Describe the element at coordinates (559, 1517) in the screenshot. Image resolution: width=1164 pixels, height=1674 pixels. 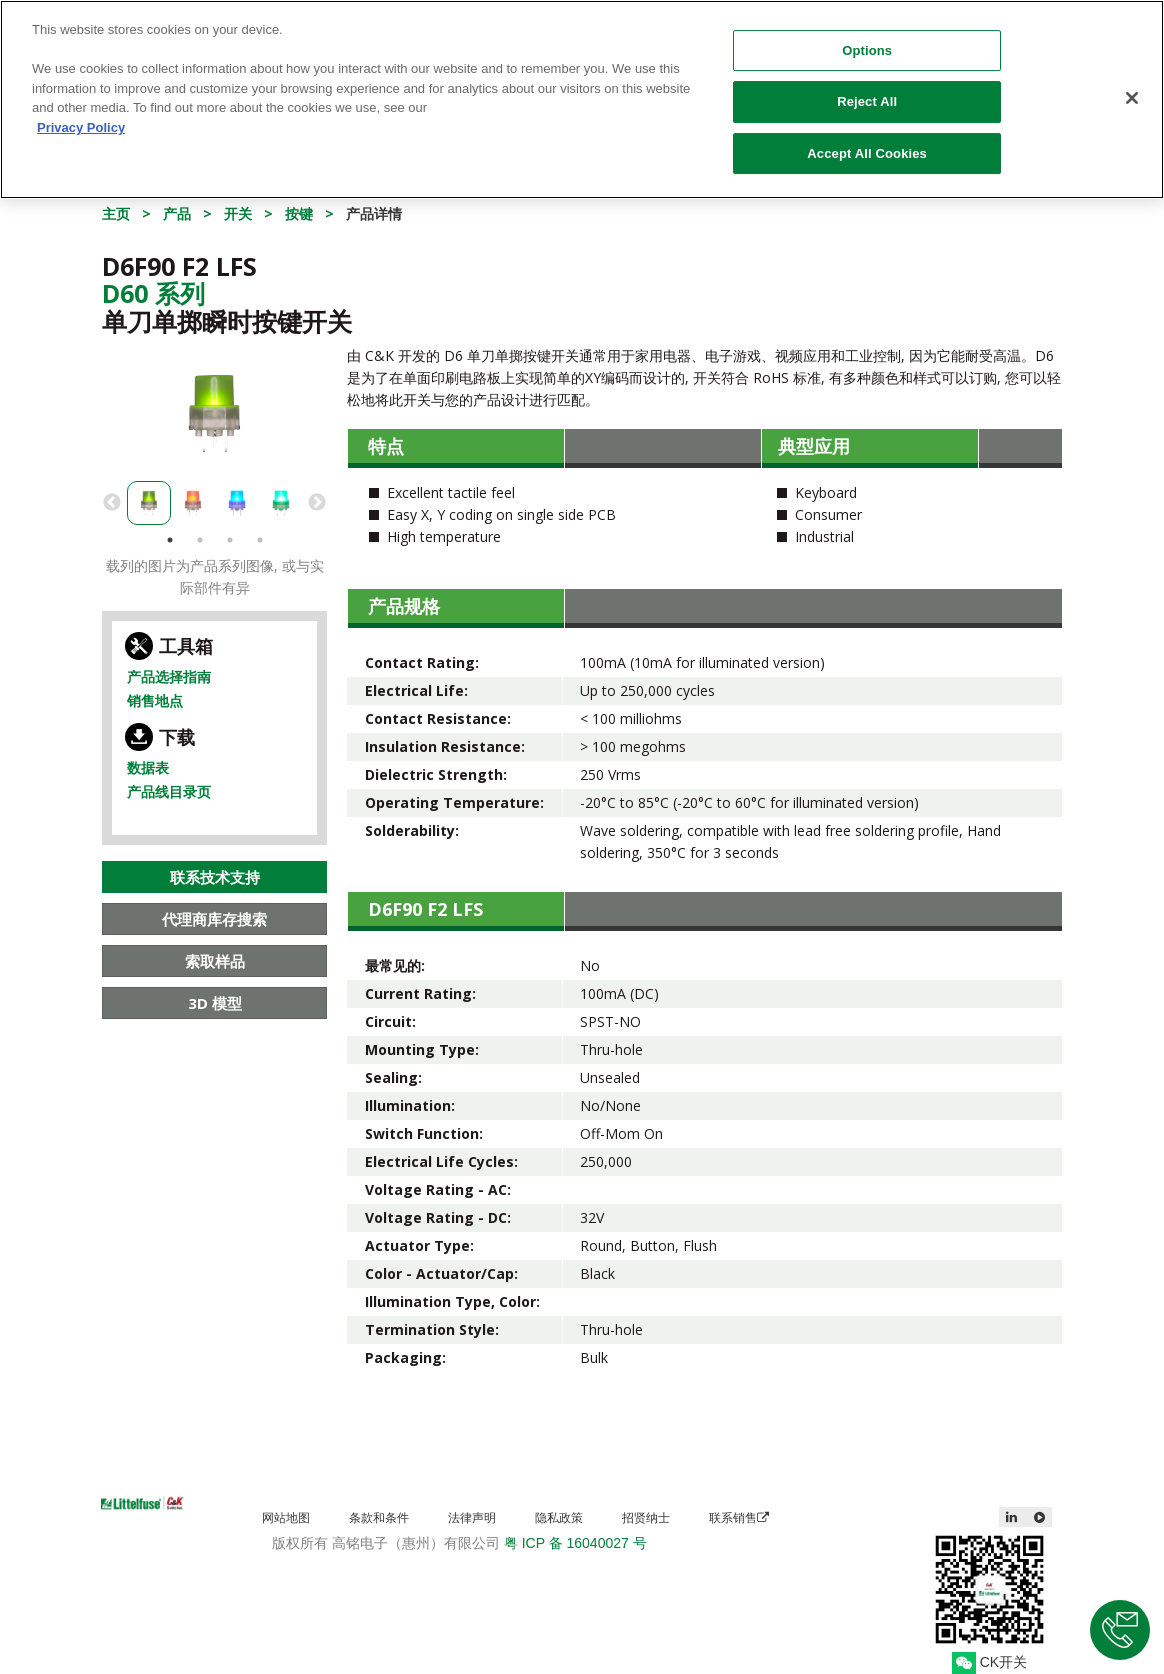
I see `隐私政策` at that location.